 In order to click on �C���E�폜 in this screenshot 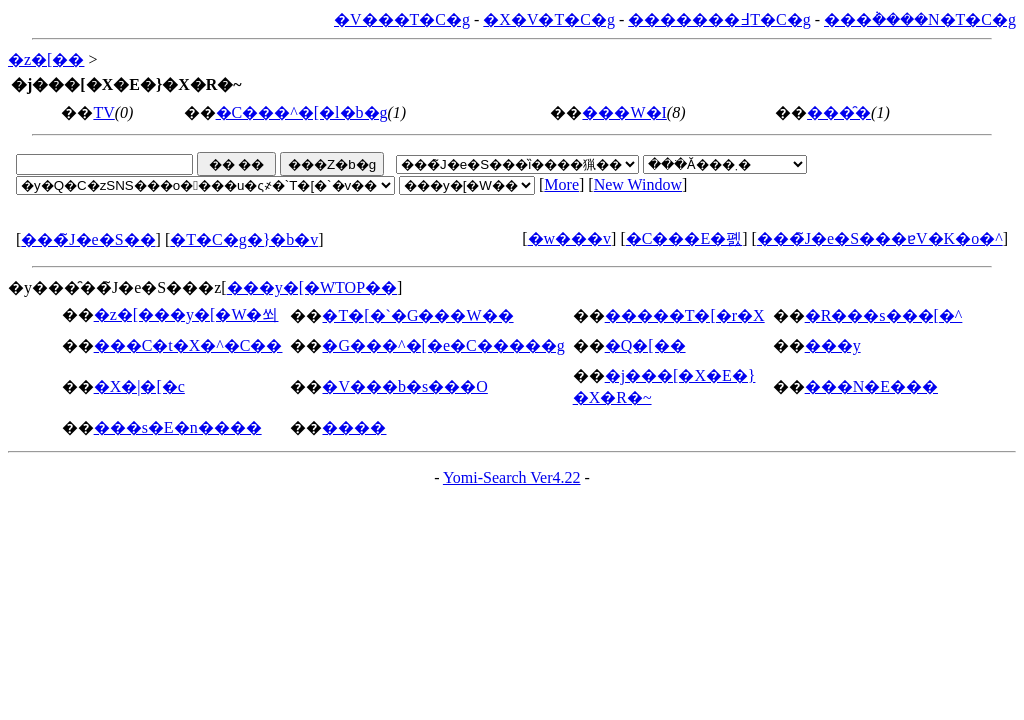, I will do `click(684, 238)`.